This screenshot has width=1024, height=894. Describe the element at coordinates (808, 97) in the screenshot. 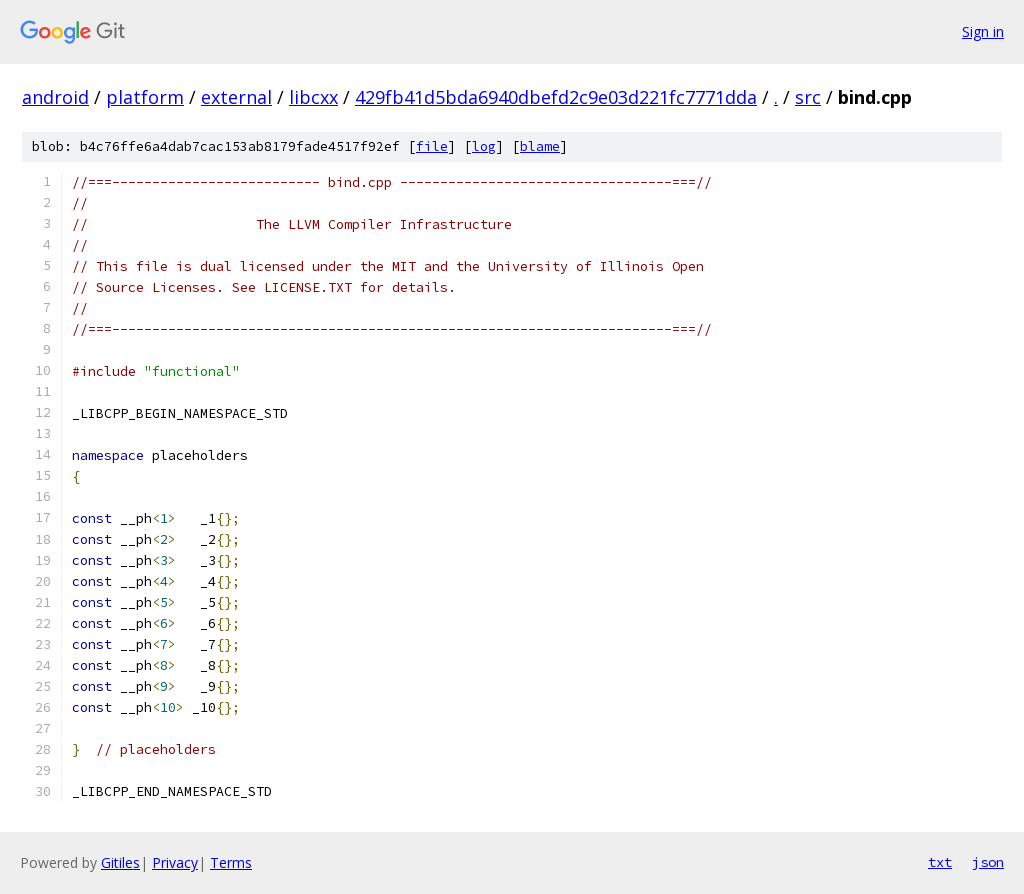

I see `src` at that location.